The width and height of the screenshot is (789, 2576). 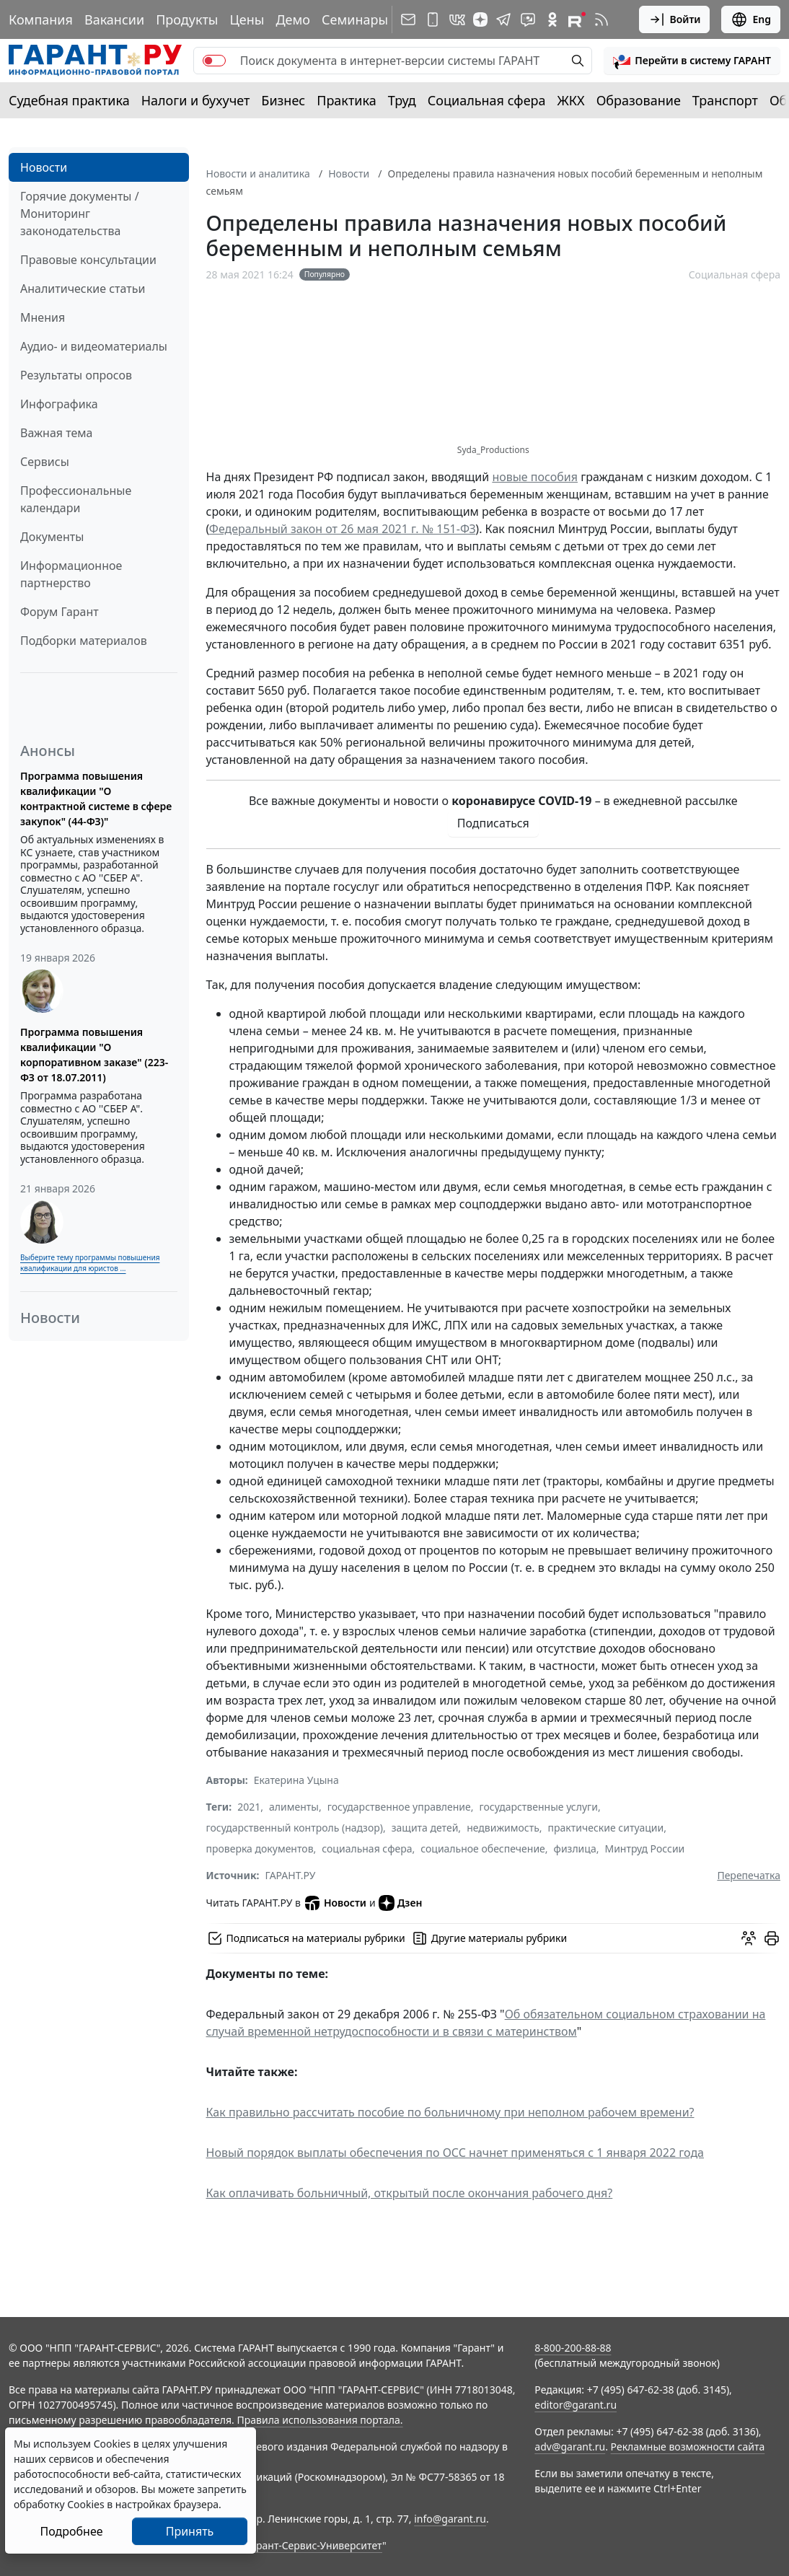 I want to click on социальное обеспечение, so click(x=482, y=1848).